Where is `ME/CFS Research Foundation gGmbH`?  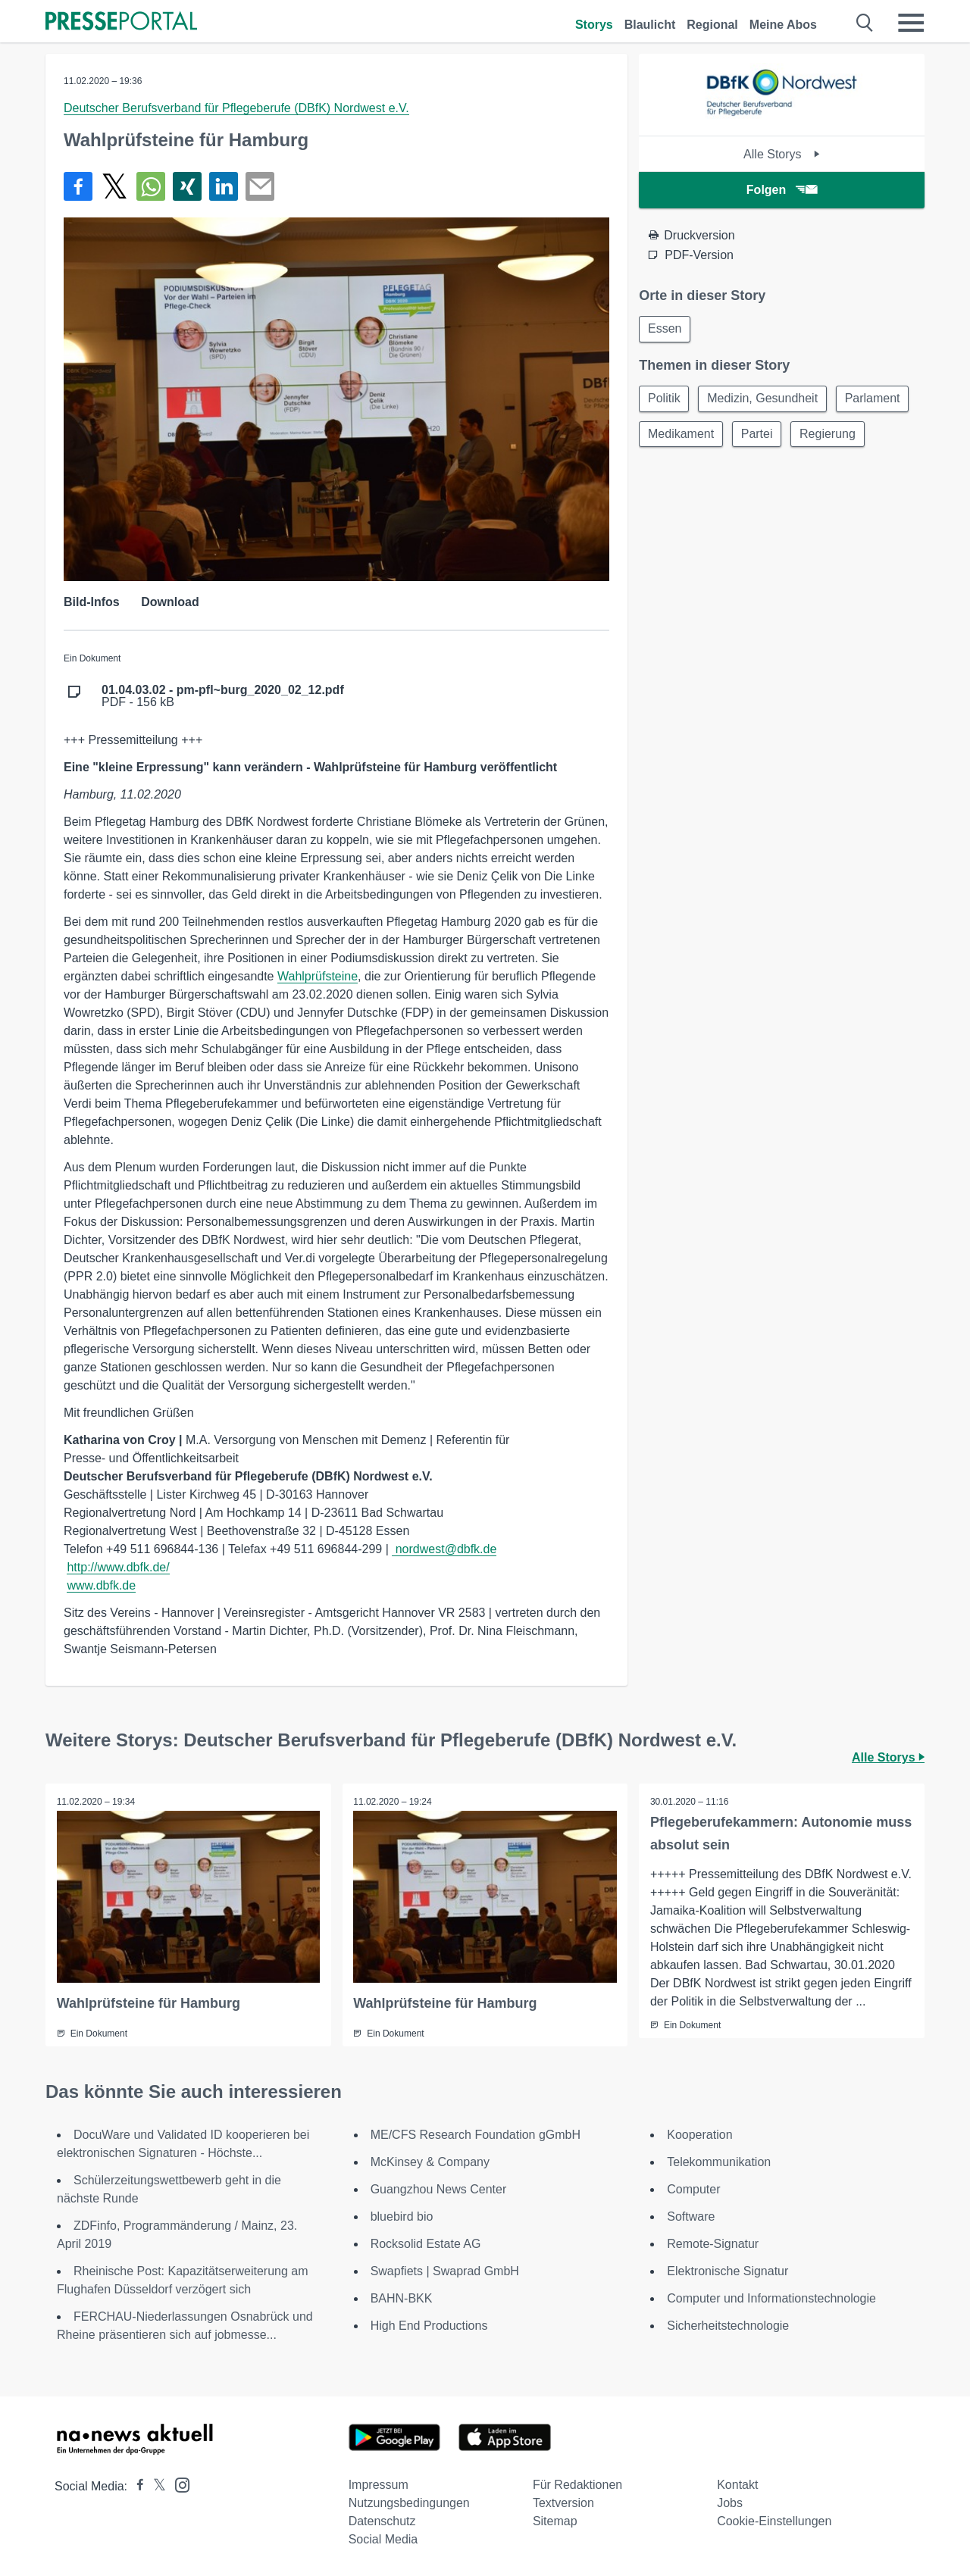 ME/CFS Research Foundation gGmbH is located at coordinates (475, 2134).